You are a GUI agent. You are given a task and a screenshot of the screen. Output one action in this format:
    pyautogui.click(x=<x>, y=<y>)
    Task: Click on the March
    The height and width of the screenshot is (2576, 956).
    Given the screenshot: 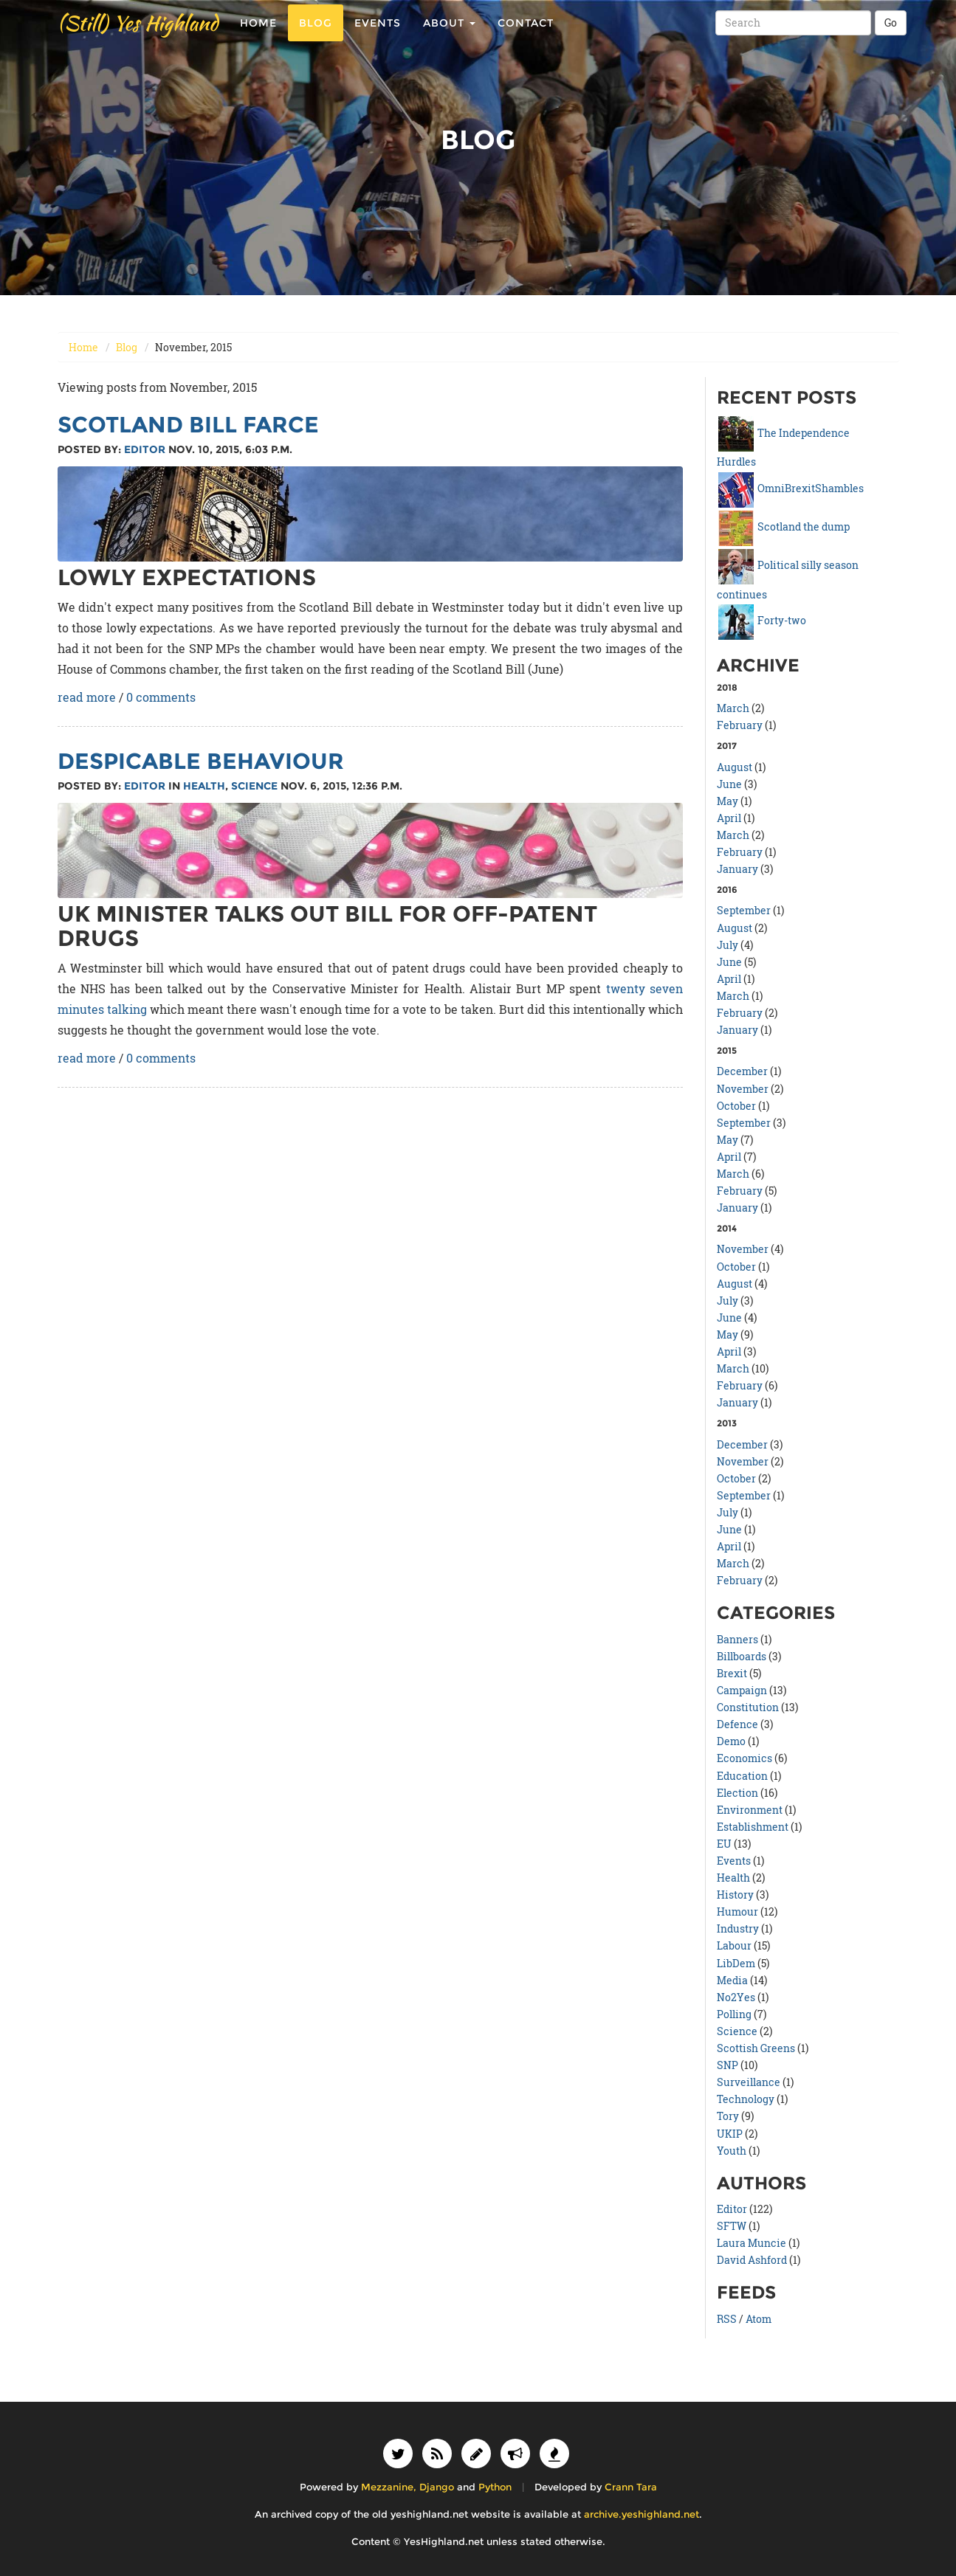 What is the action you would take?
    pyautogui.click(x=733, y=708)
    